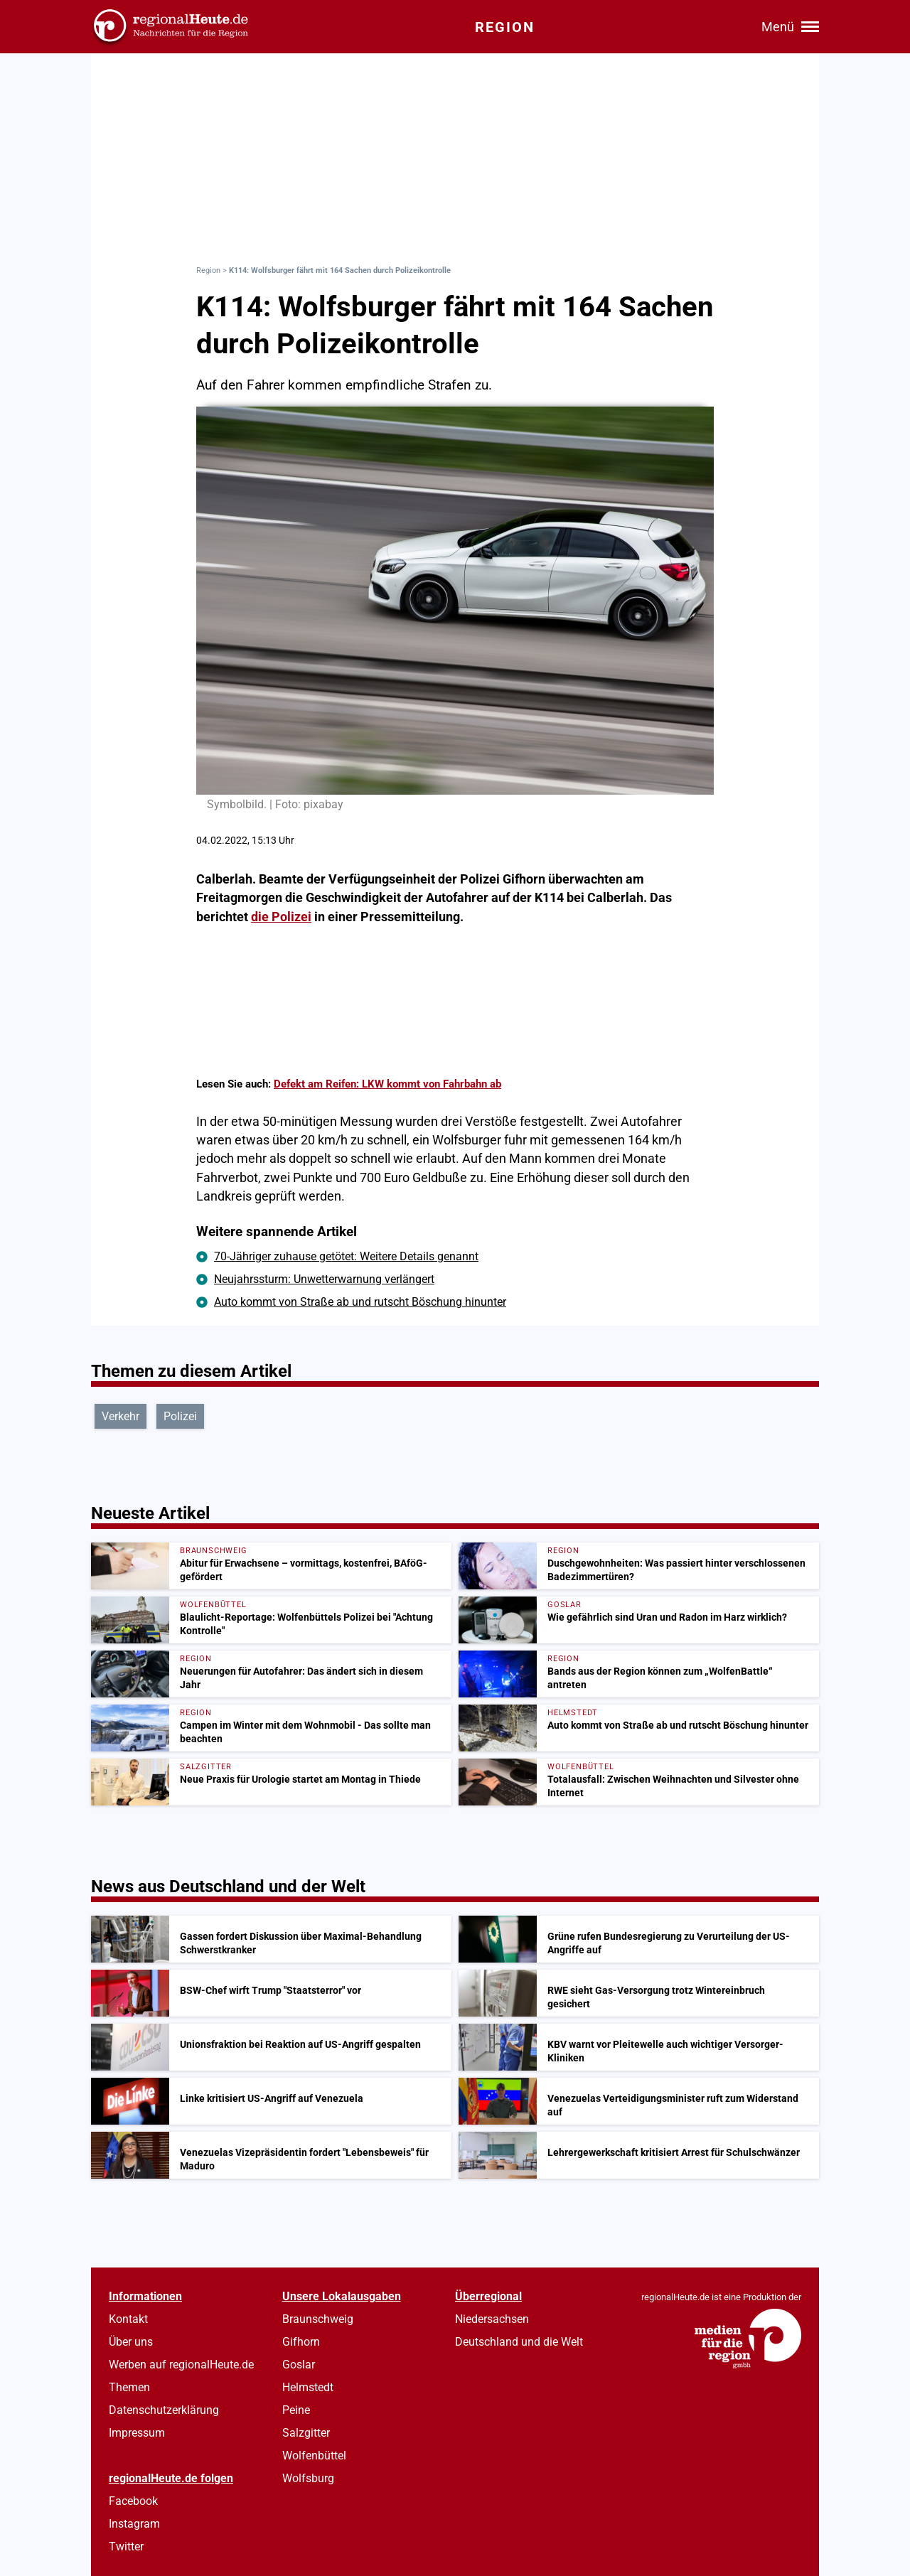  I want to click on Instagram, so click(134, 2524).